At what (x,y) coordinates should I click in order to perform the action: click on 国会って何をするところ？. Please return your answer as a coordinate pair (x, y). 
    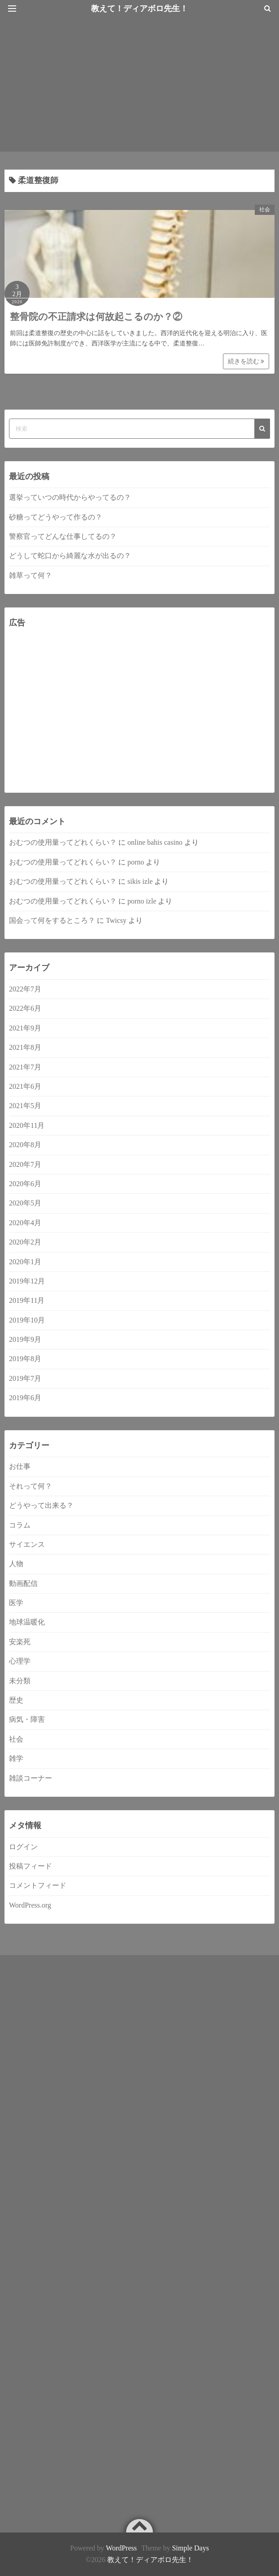
    Looking at the image, I should click on (52, 920).